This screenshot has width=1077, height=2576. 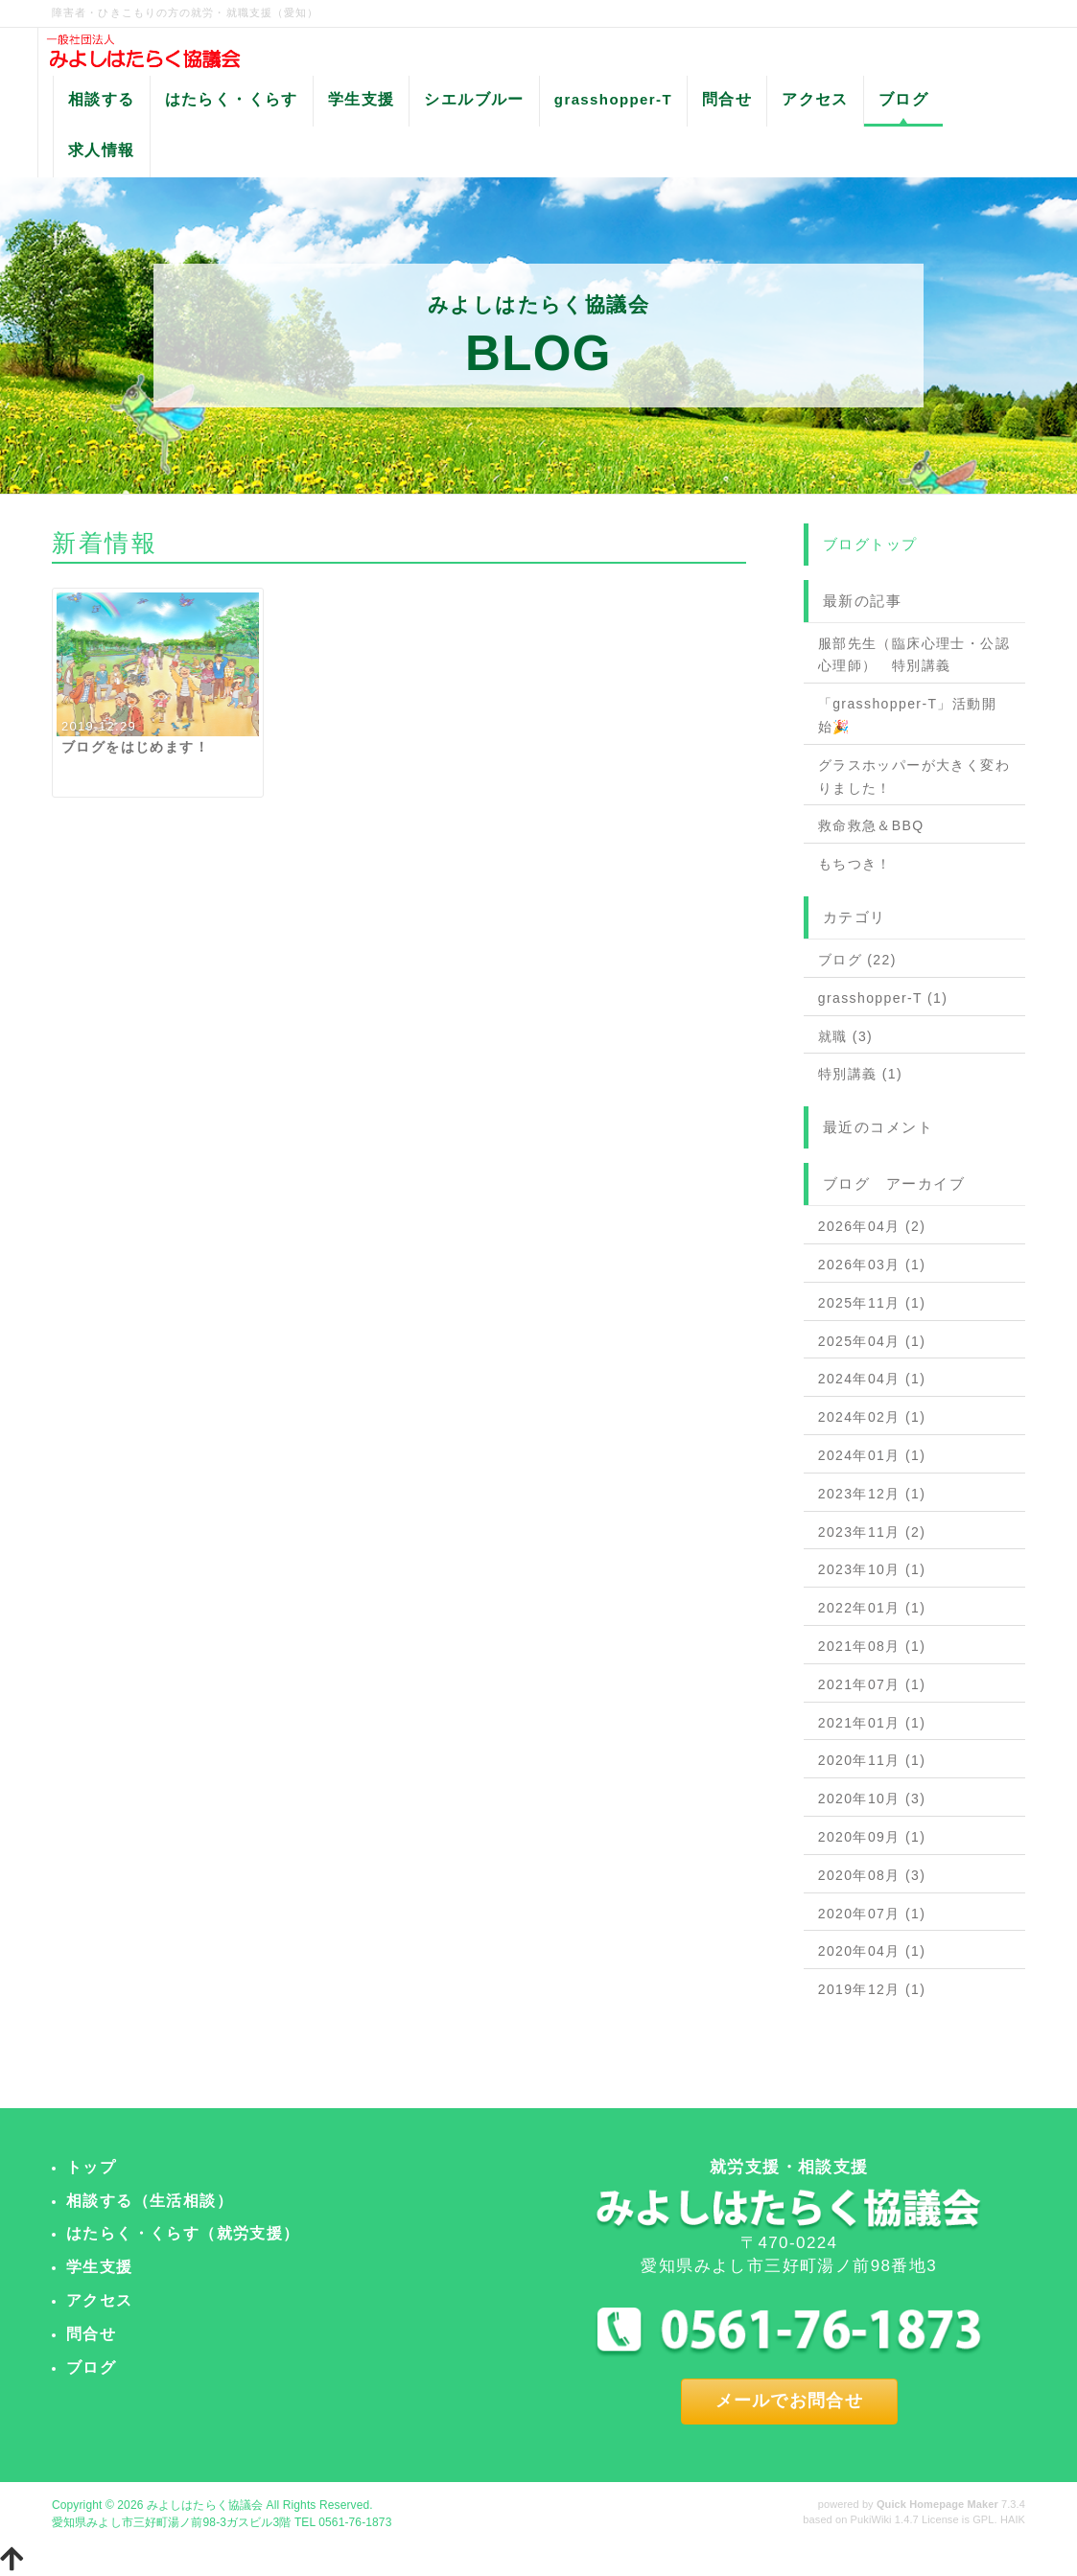 What do you see at coordinates (872, 1303) in the screenshot?
I see `2025年11月 (1)` at bounding box center [872, 1303].